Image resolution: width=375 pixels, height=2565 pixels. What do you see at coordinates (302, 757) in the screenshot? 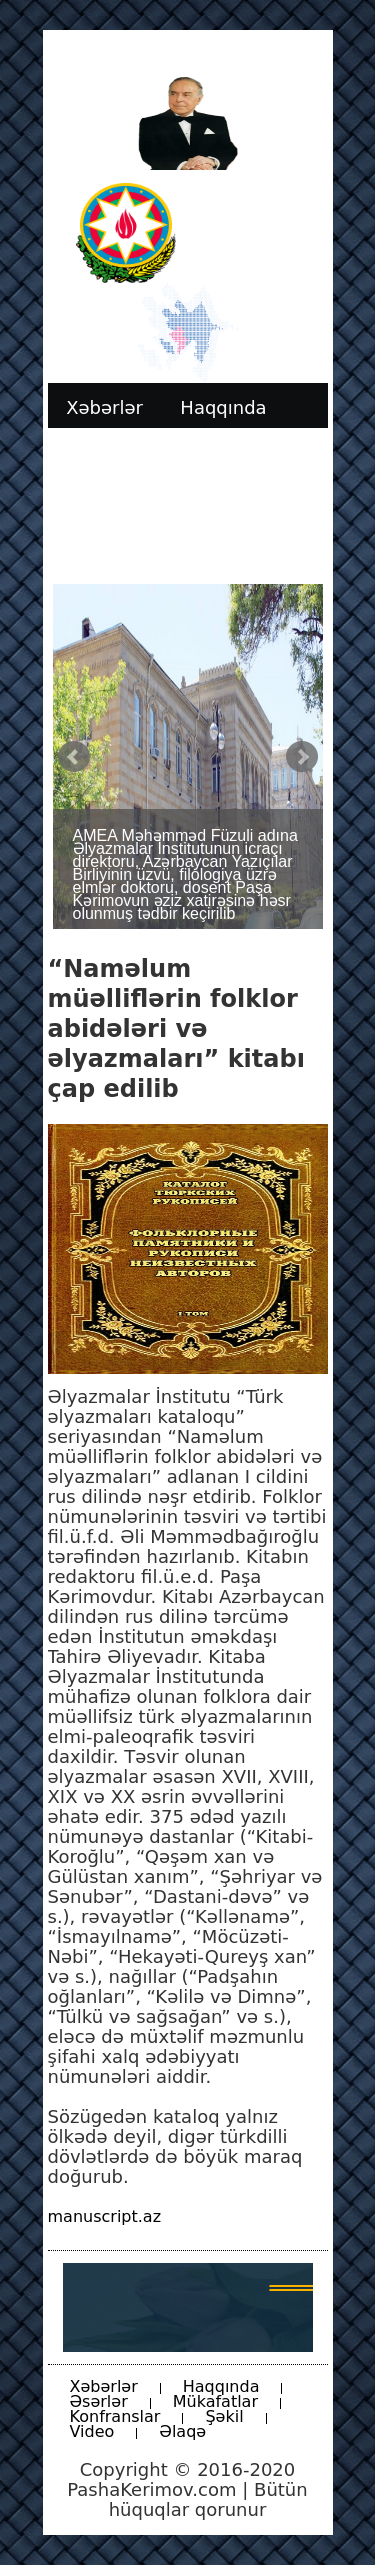
I see `Next` at bounding box center [302, 757].